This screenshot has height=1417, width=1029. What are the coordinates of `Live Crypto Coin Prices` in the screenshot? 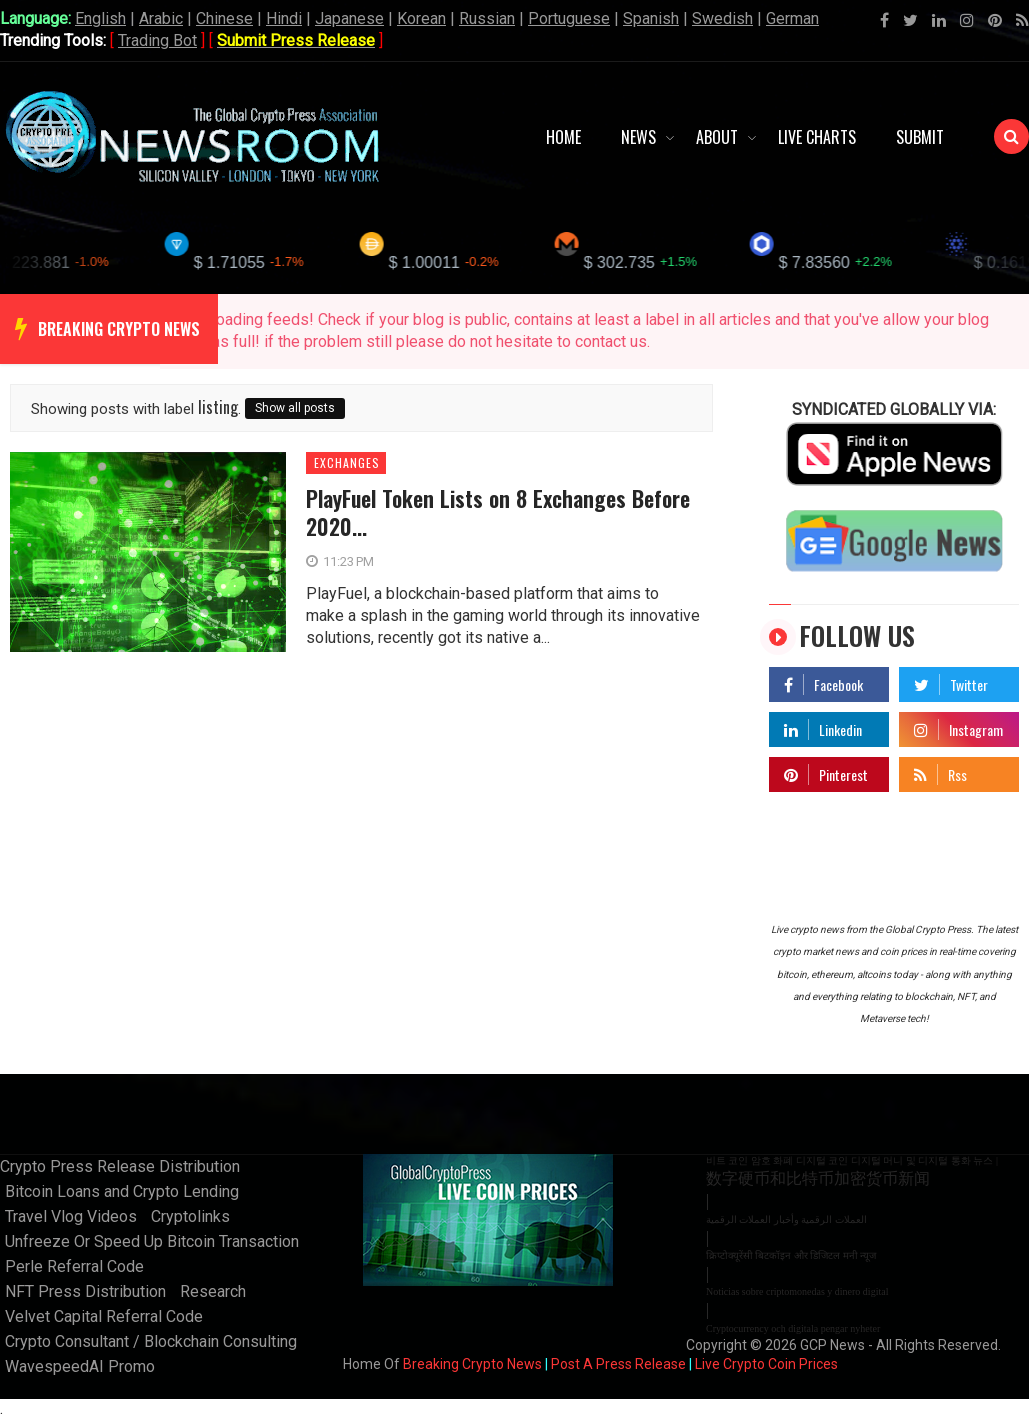 It's located at (766, 1364).